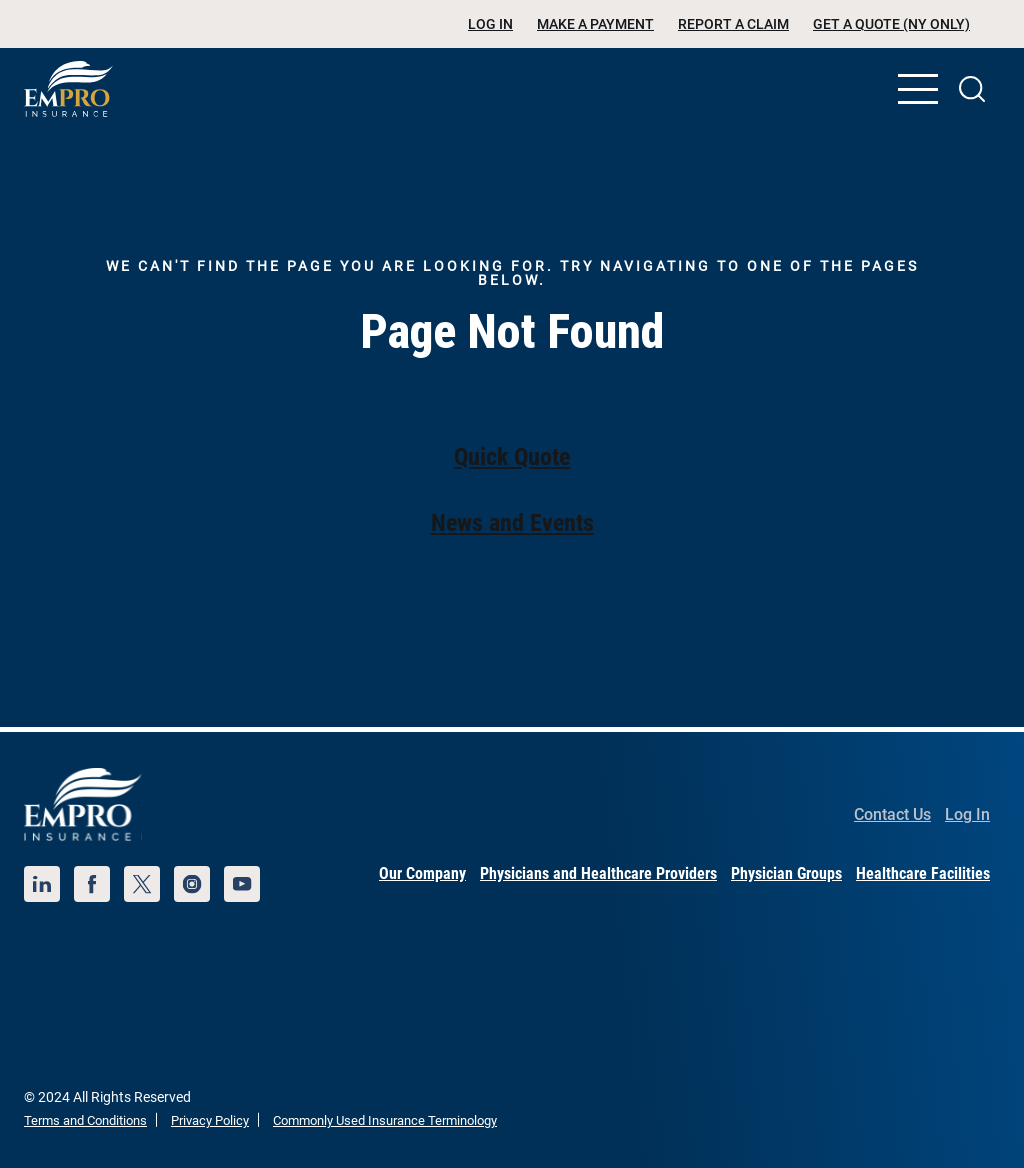  I want to click on Quick Quote, so click(512, 457).